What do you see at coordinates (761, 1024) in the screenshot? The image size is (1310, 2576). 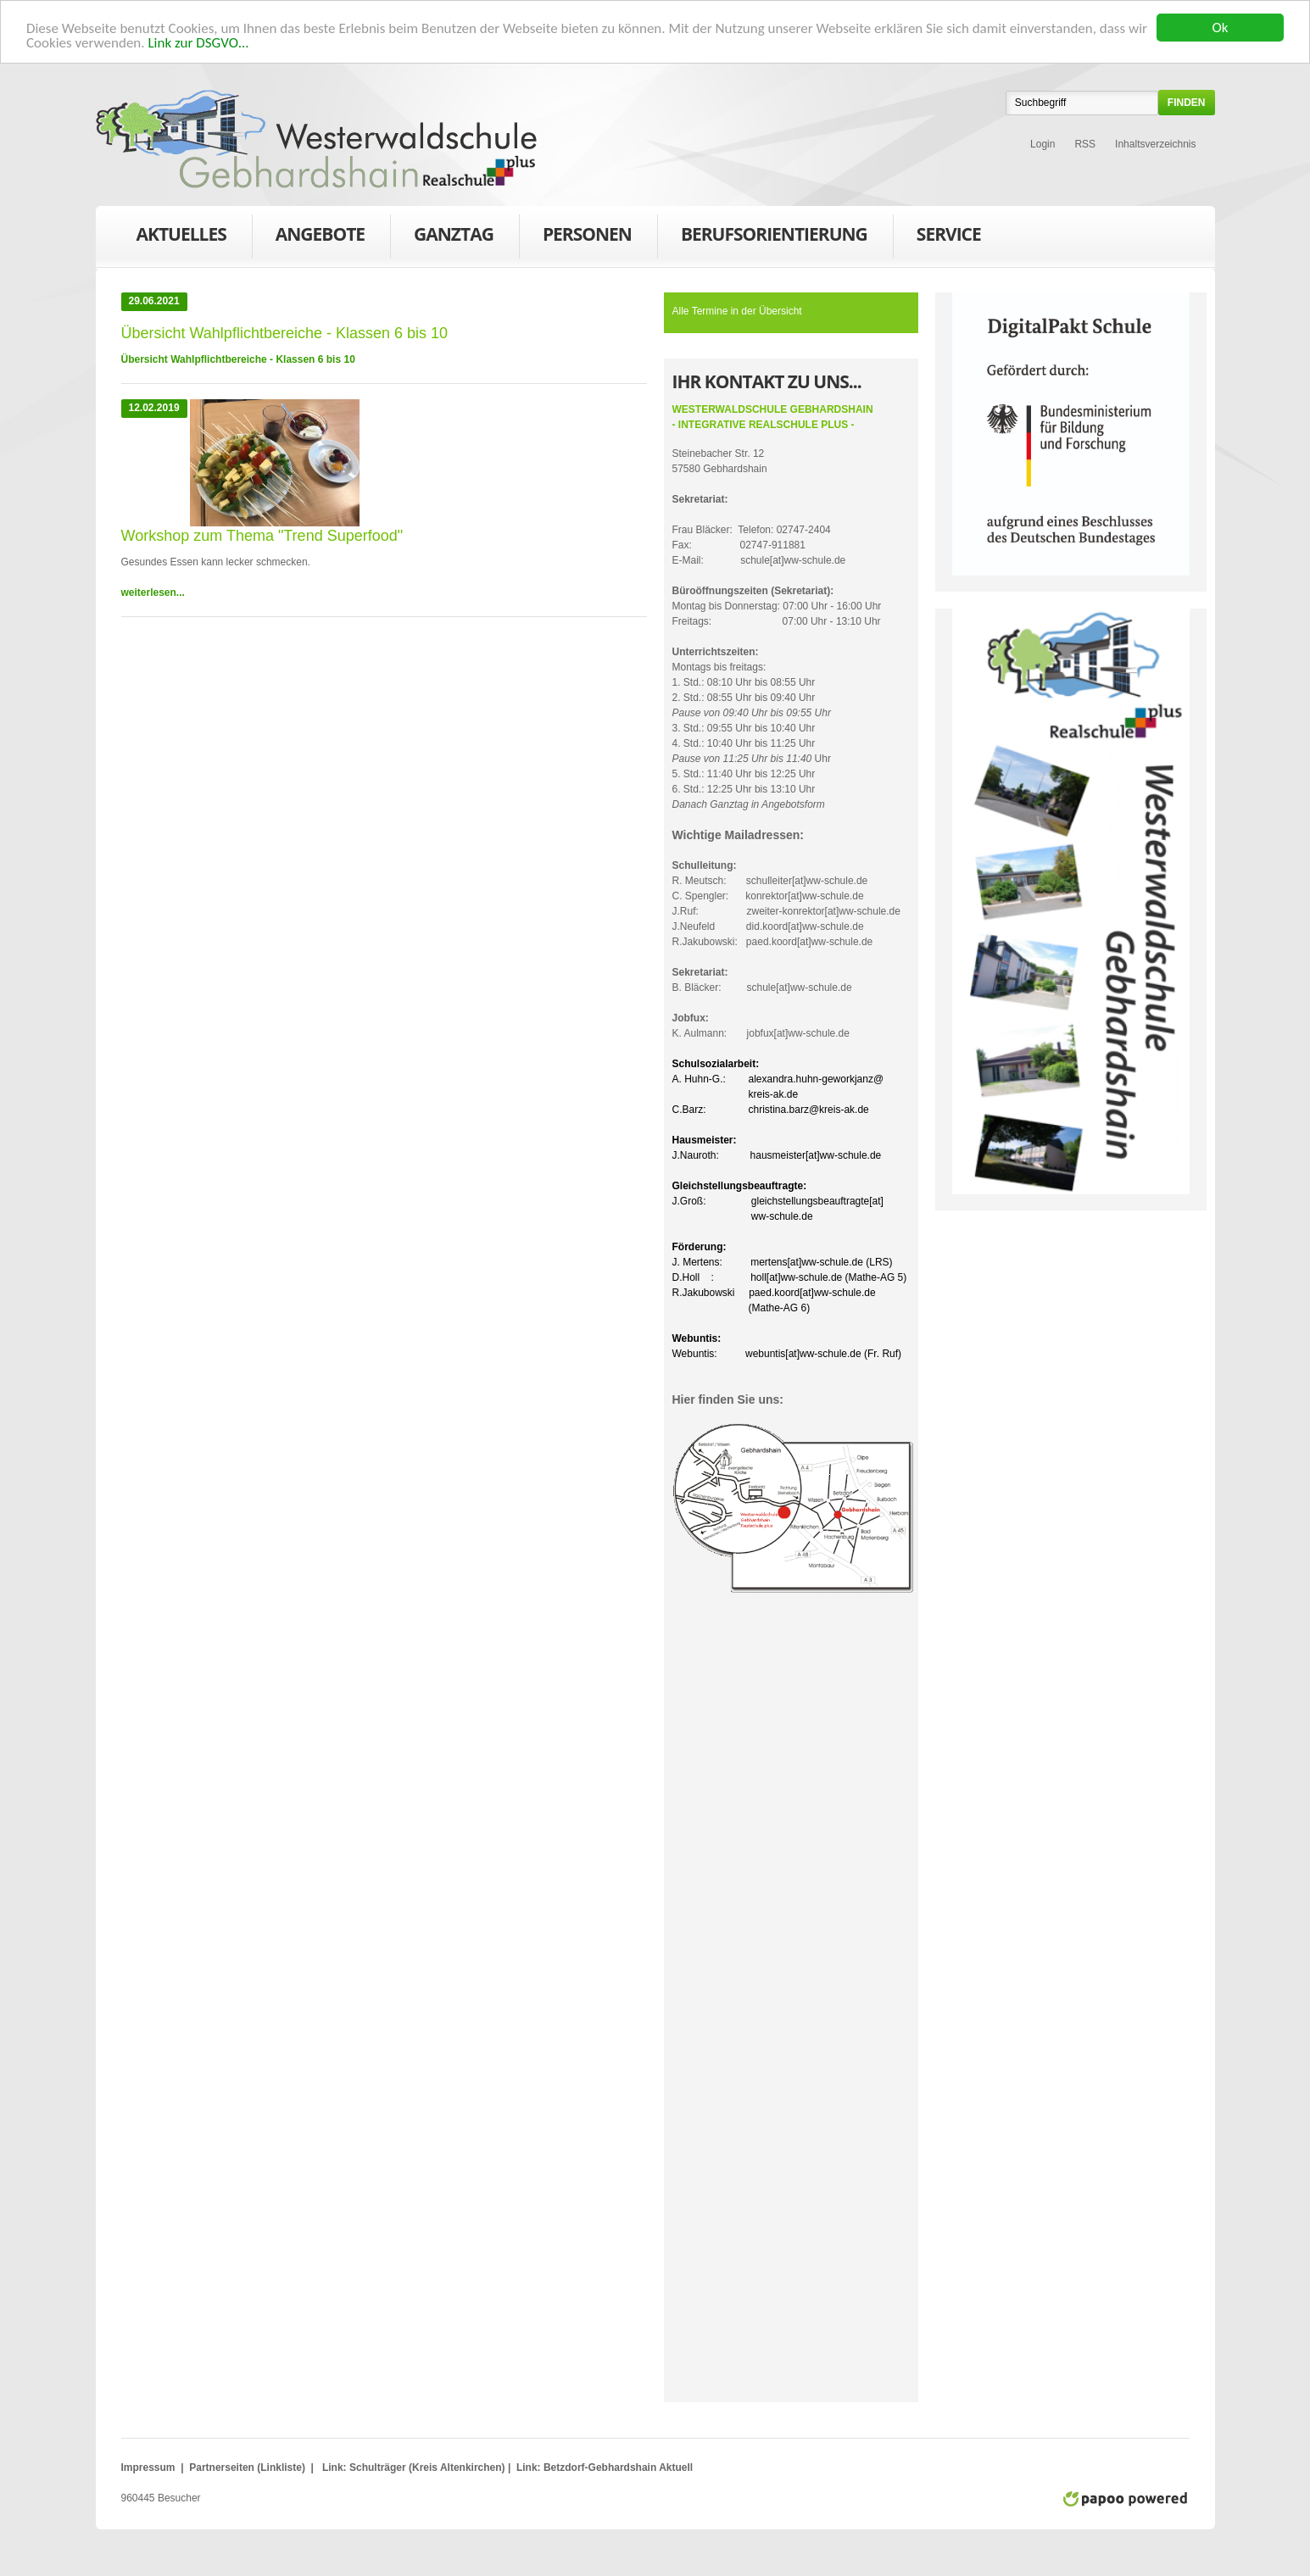 I see `K. Aulmann: jobfux[at]ww-schule.de` at bounding box center [761, 1024].